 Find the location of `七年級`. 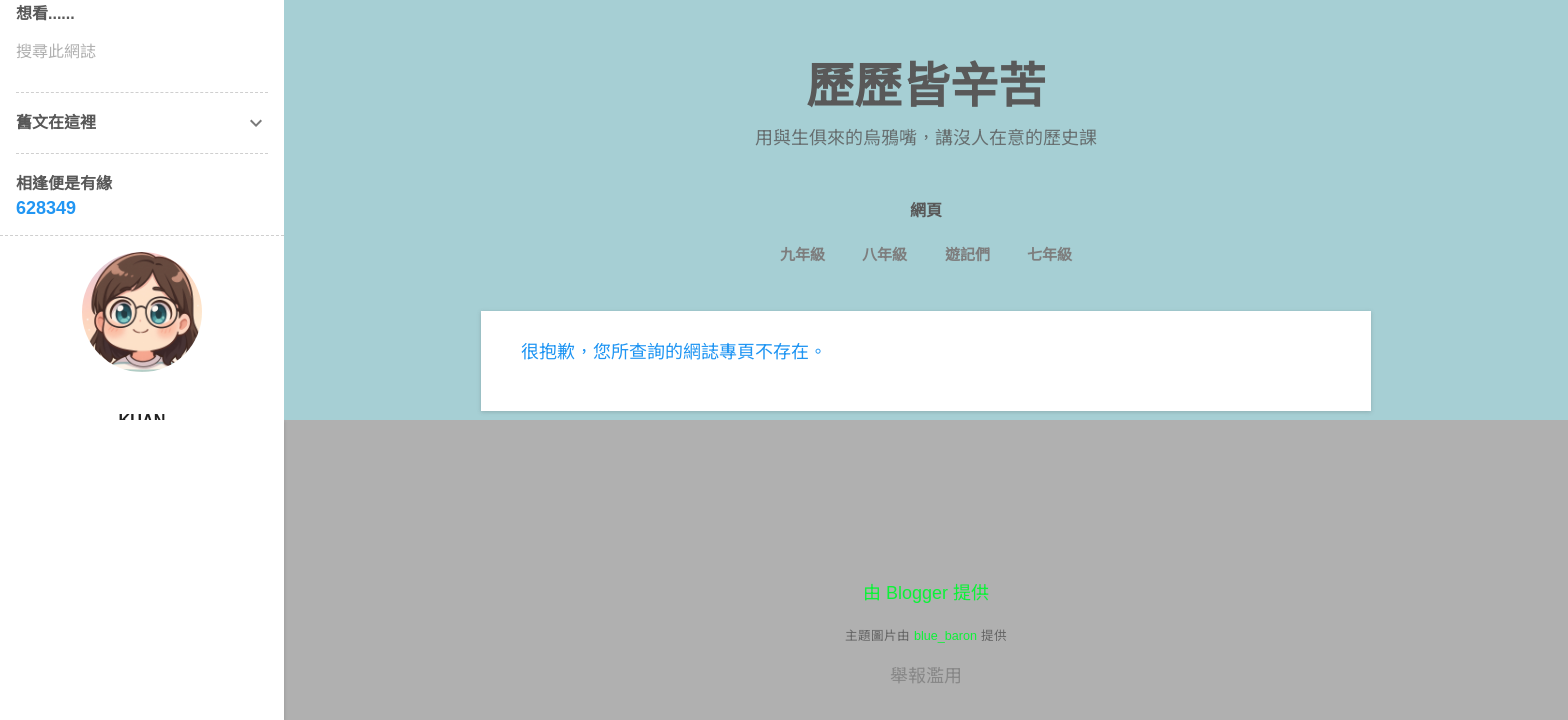

七年級 is located at coordinates (1049, 255).